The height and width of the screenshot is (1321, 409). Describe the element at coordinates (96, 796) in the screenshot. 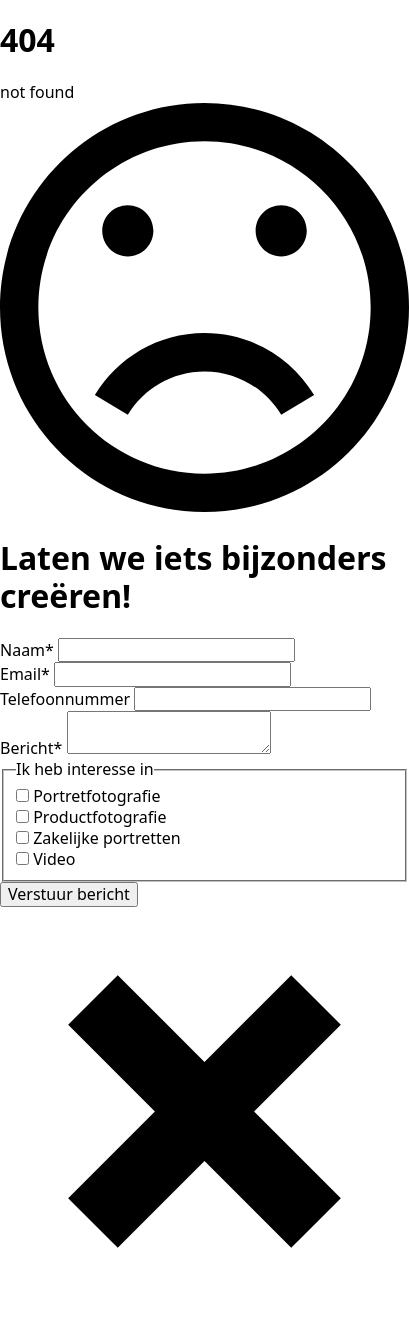

I see `Portretfotografie` at that location.